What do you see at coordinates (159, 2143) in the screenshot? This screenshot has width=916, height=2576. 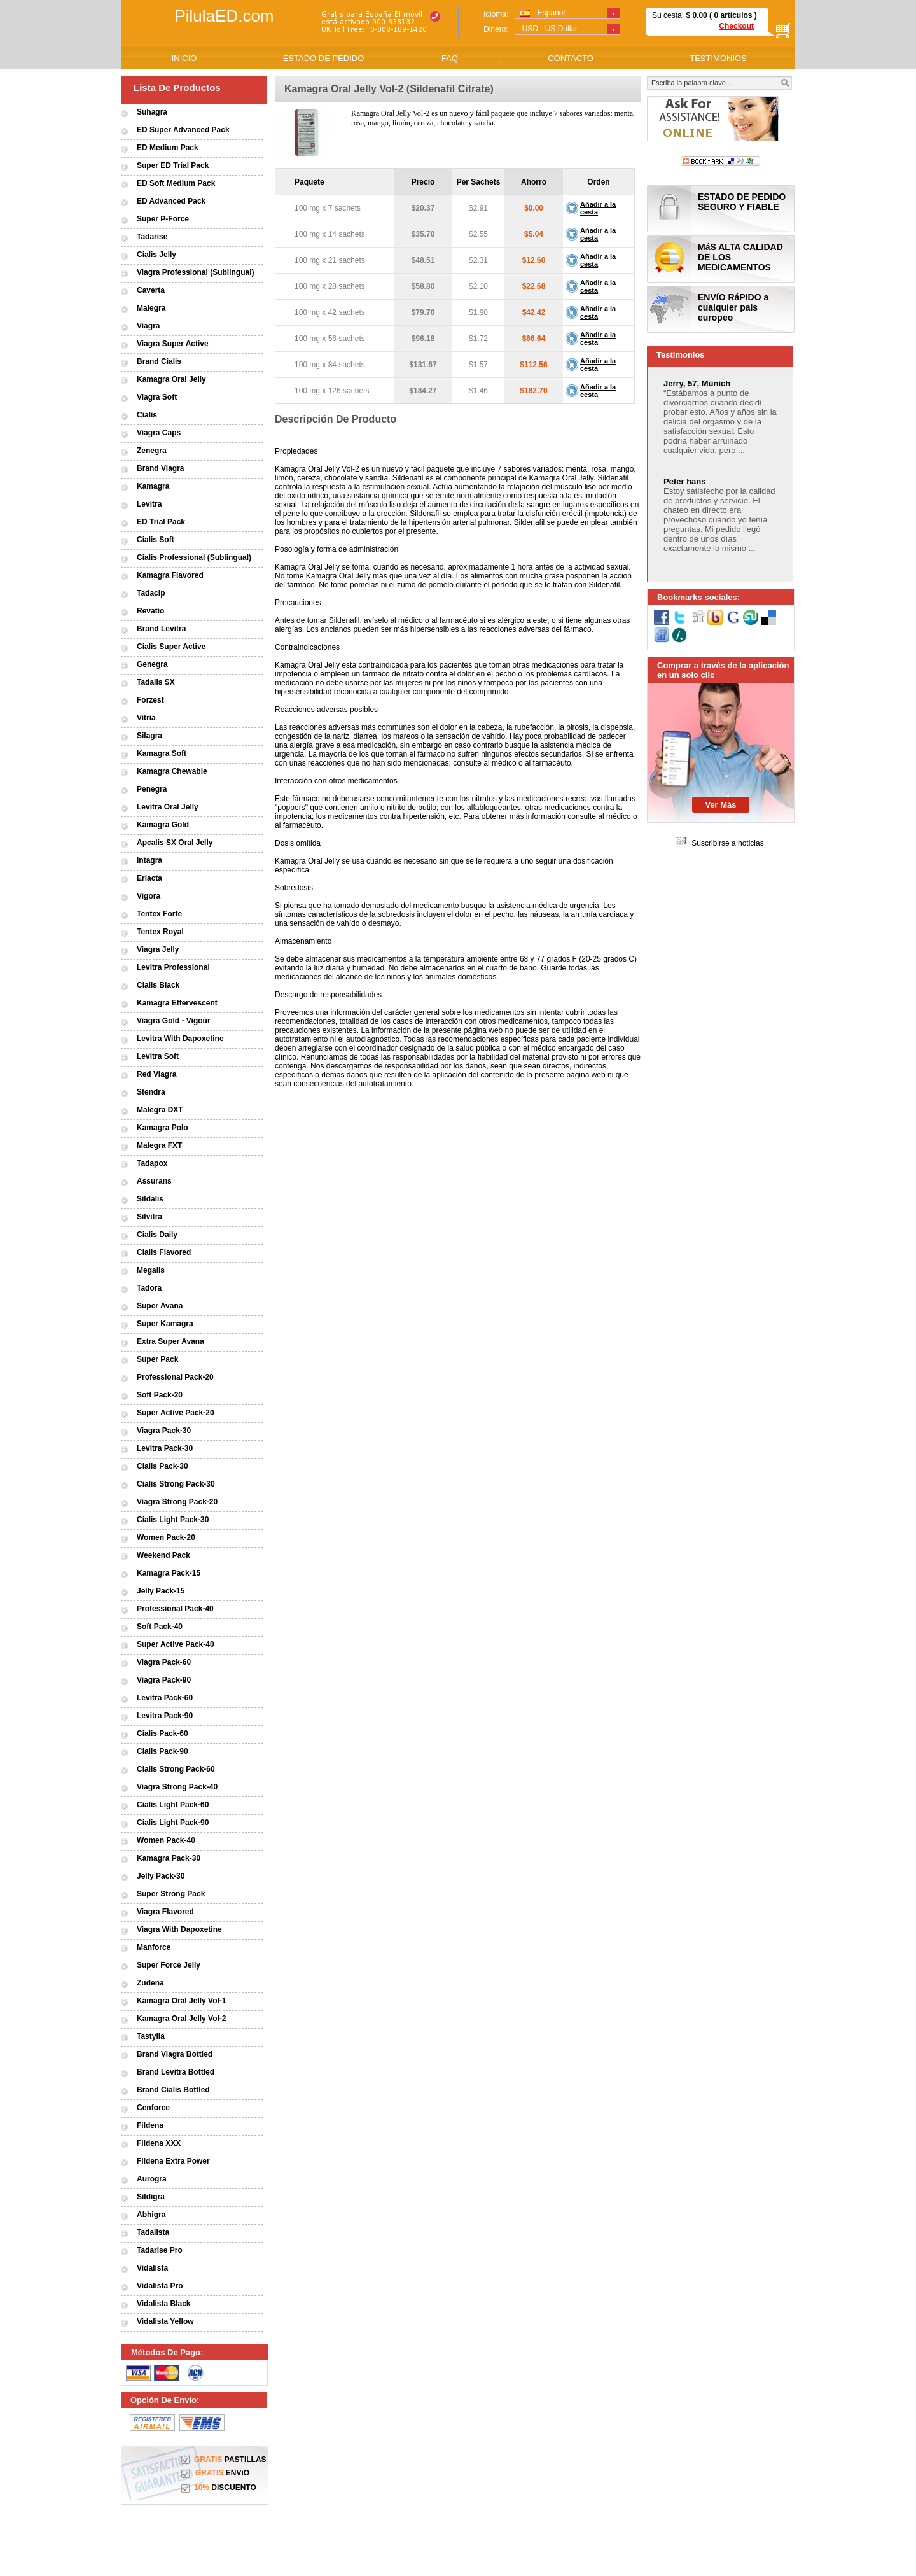 I see `Fildena XXX` at bounding box center [159, 2143].